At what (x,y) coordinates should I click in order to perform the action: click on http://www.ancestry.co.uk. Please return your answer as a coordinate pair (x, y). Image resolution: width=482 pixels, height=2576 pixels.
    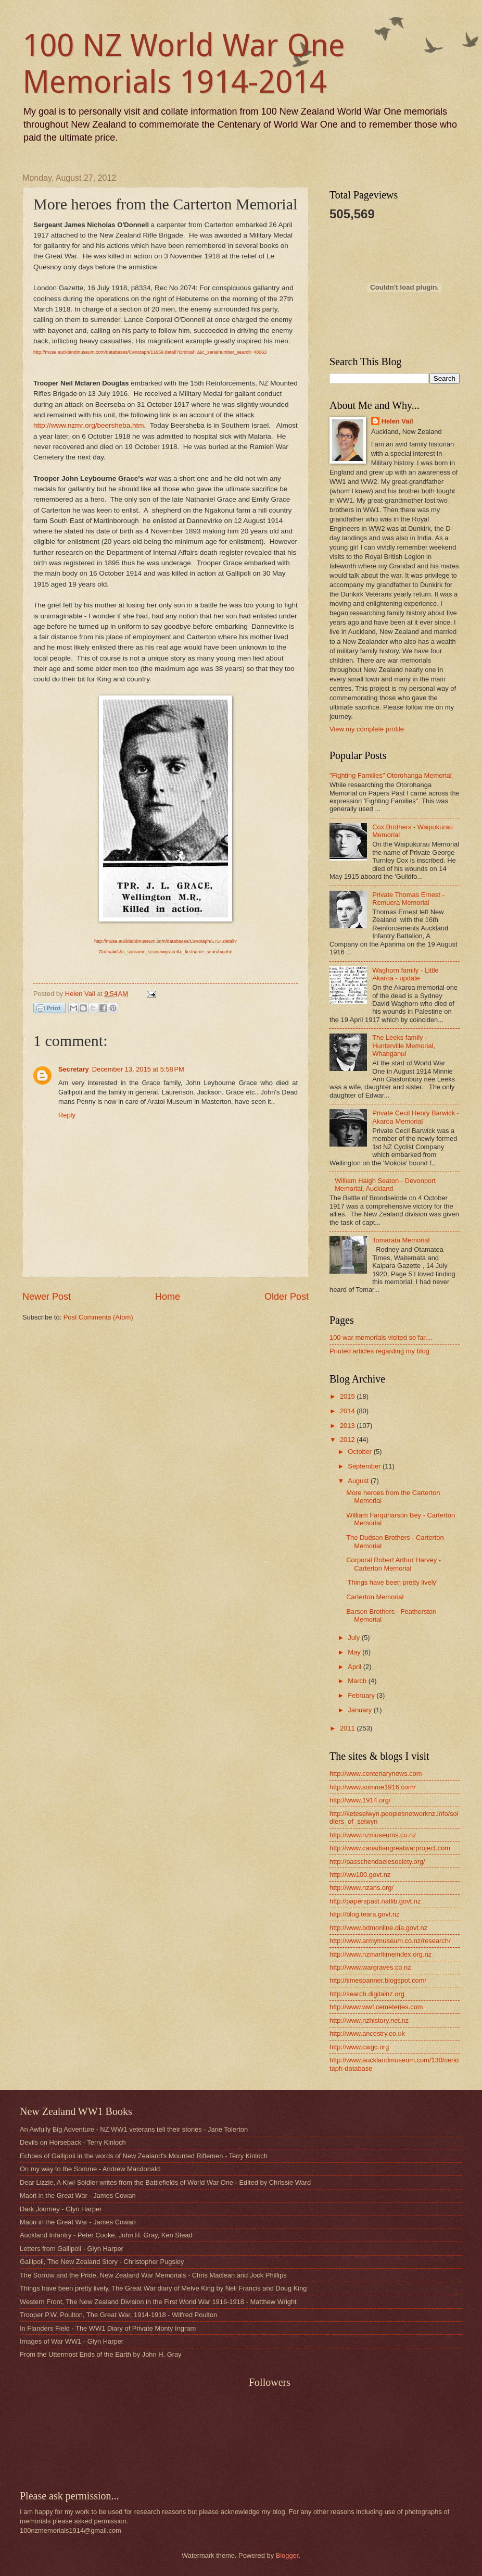
    Looking at the image, I should click on (367, 2033).